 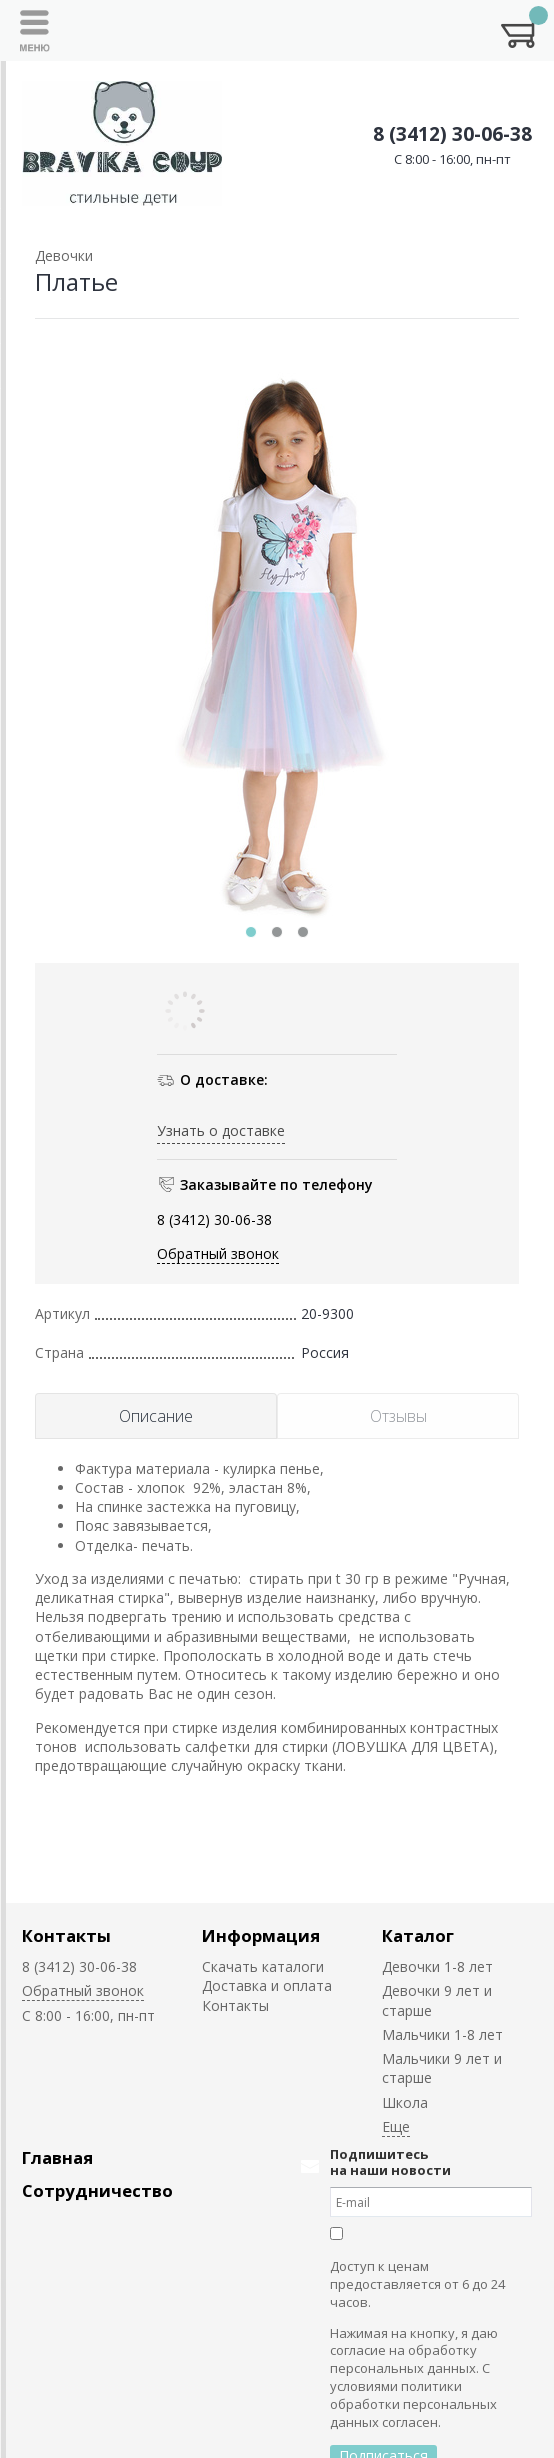 I want to click on Девочки 1-8 лет, so click(x=437, y=1966).